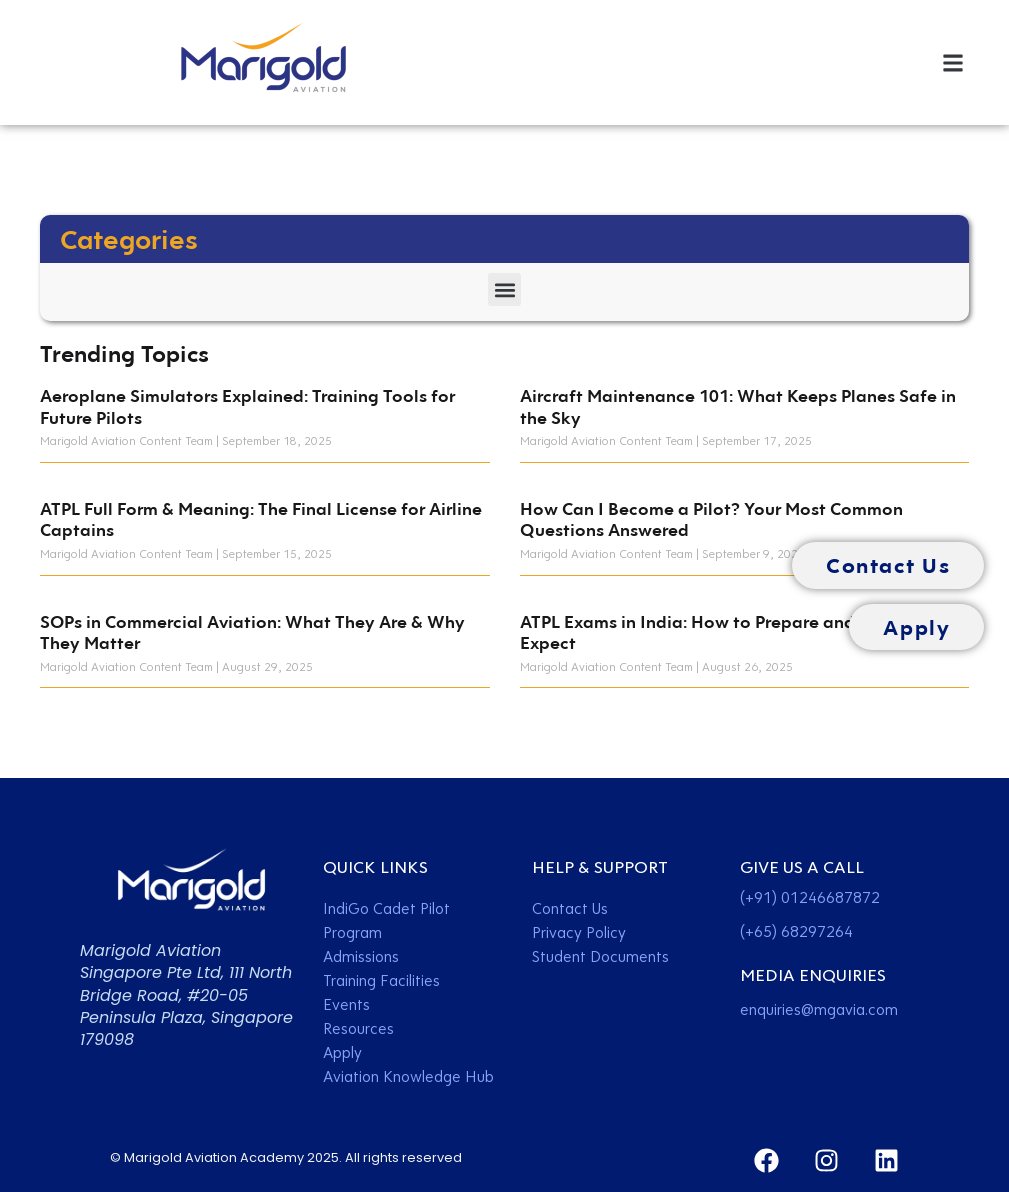 Image resolution: width=1009 pixels, height=1192 pixels. Describe the element at coordinates (711, 519) in the screenshot. I see `How Can I Become a Pilot? Your Most Common Questions Answered` at that location.